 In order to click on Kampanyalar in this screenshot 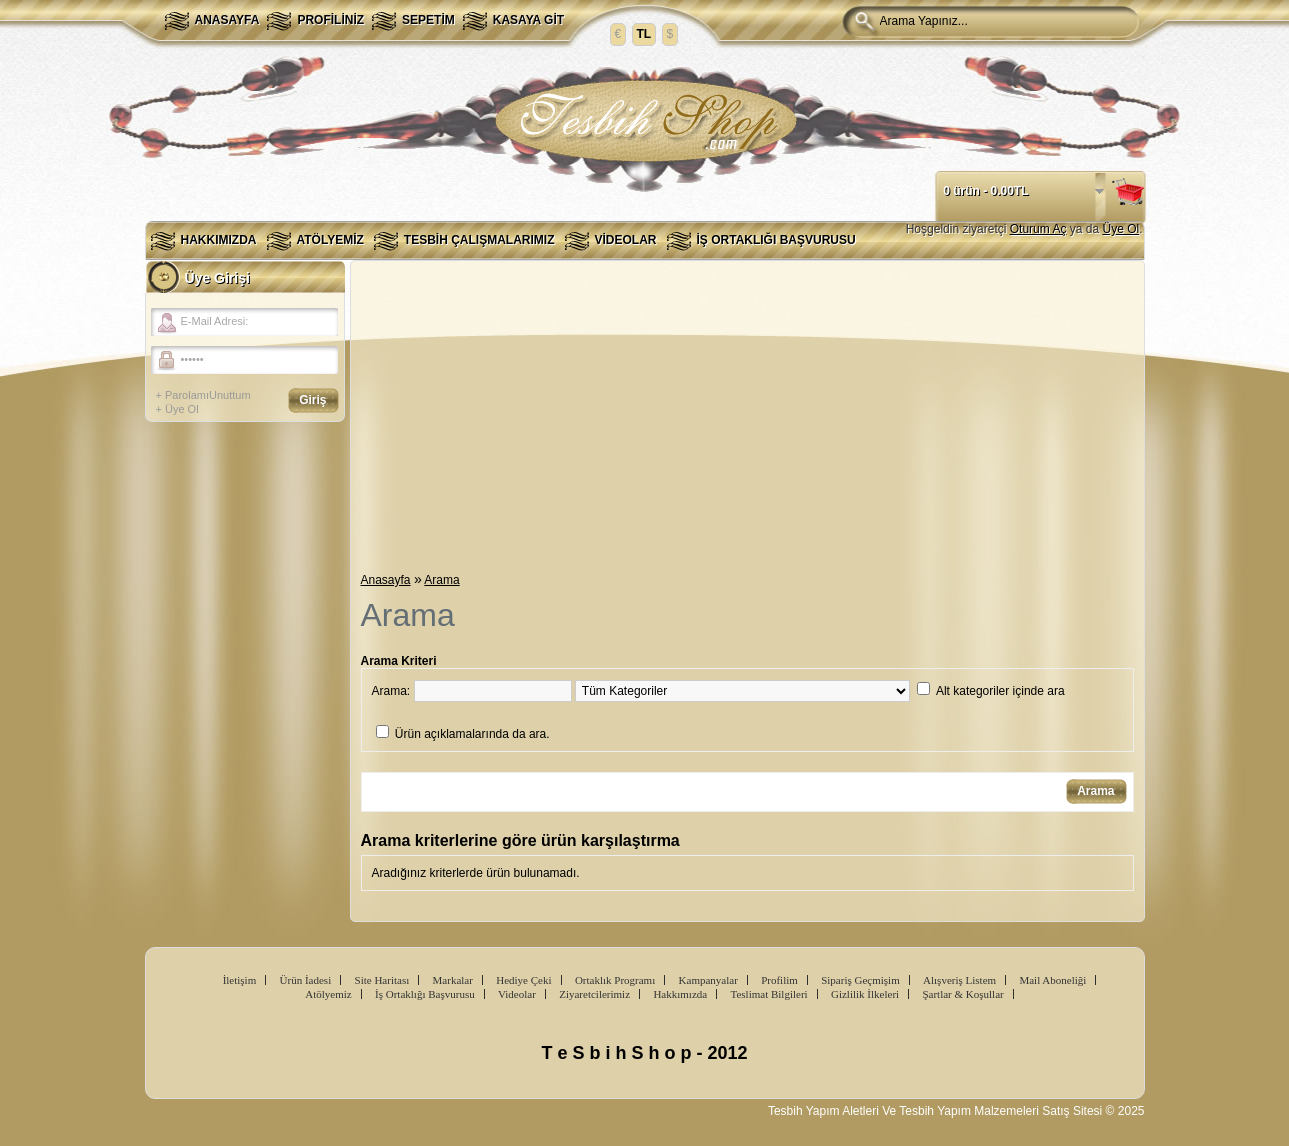, I will do `click(708, 980)`.